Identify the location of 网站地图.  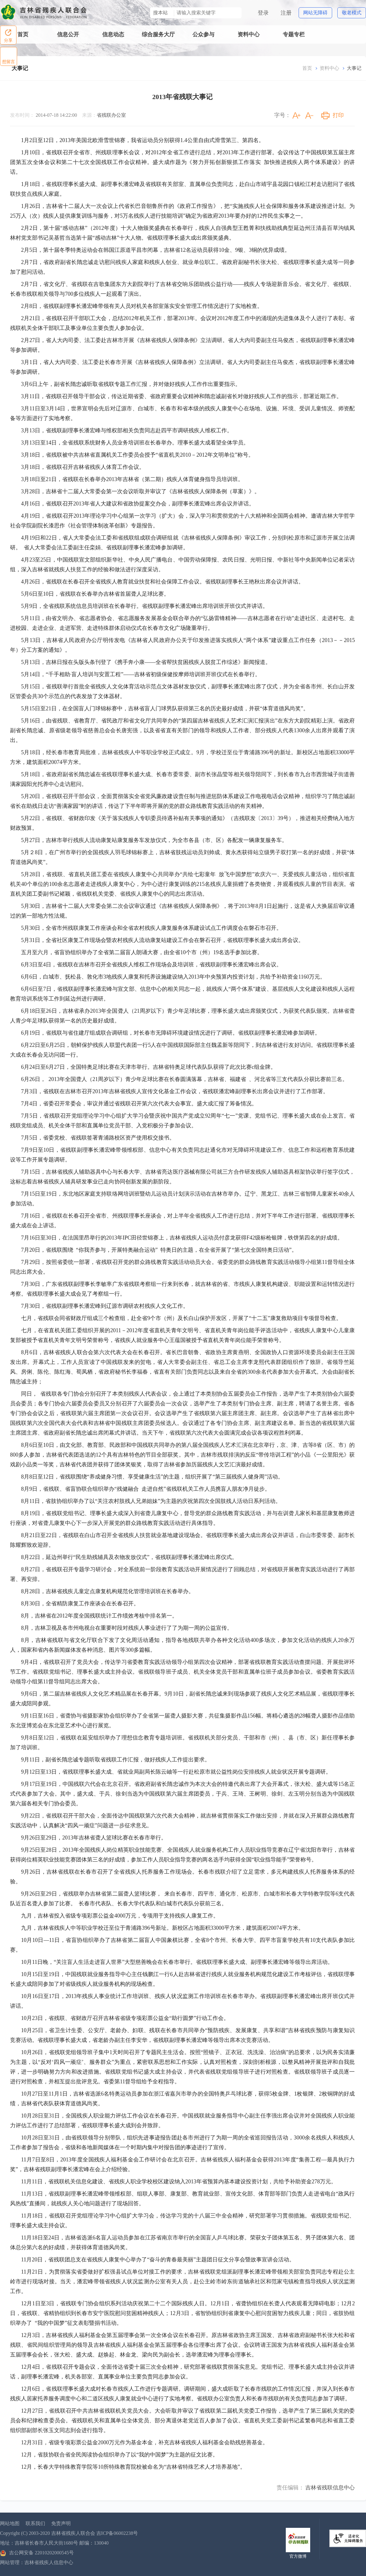
(10, 2523).